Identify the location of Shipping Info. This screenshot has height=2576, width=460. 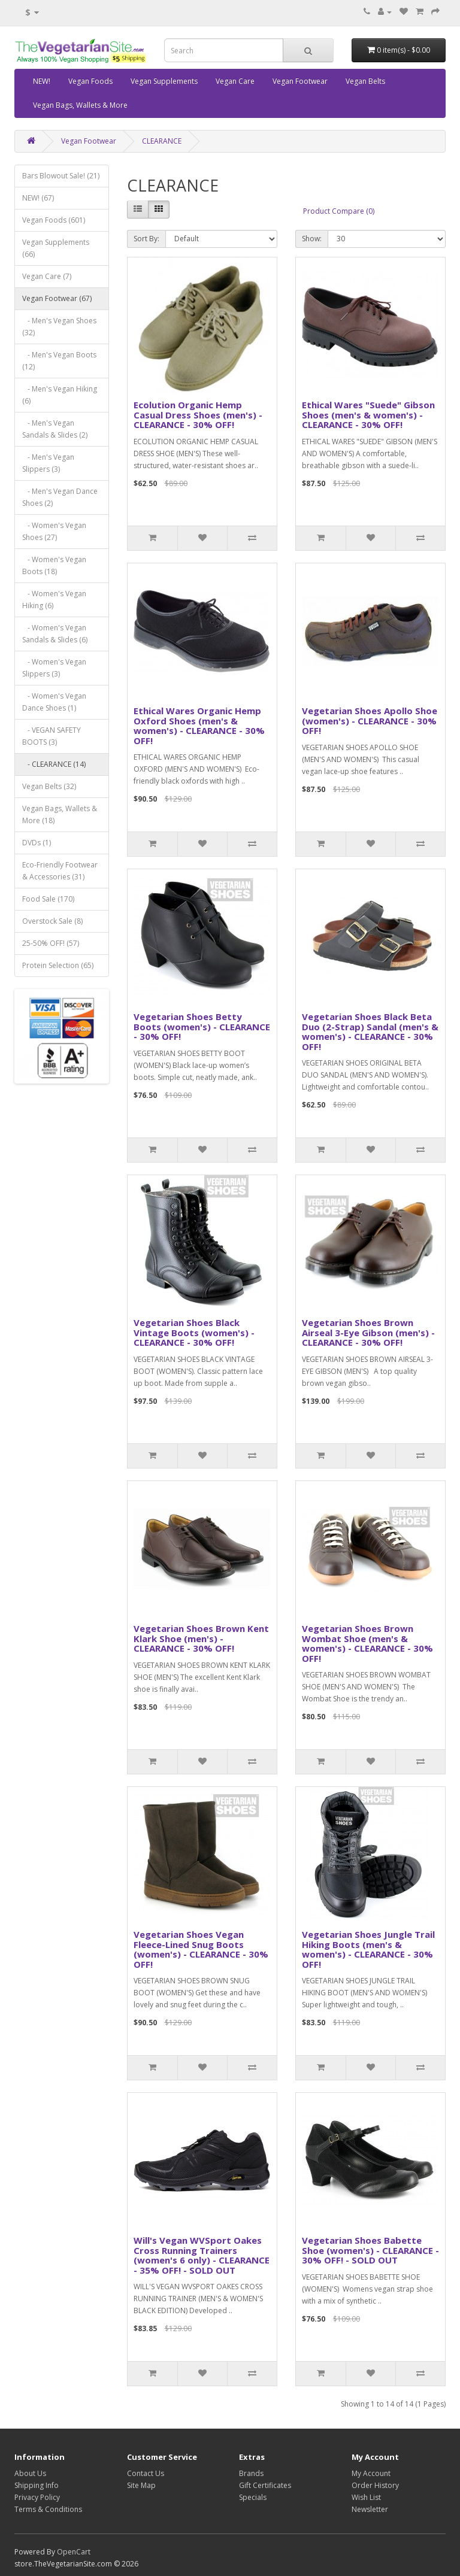
(36, 2485).